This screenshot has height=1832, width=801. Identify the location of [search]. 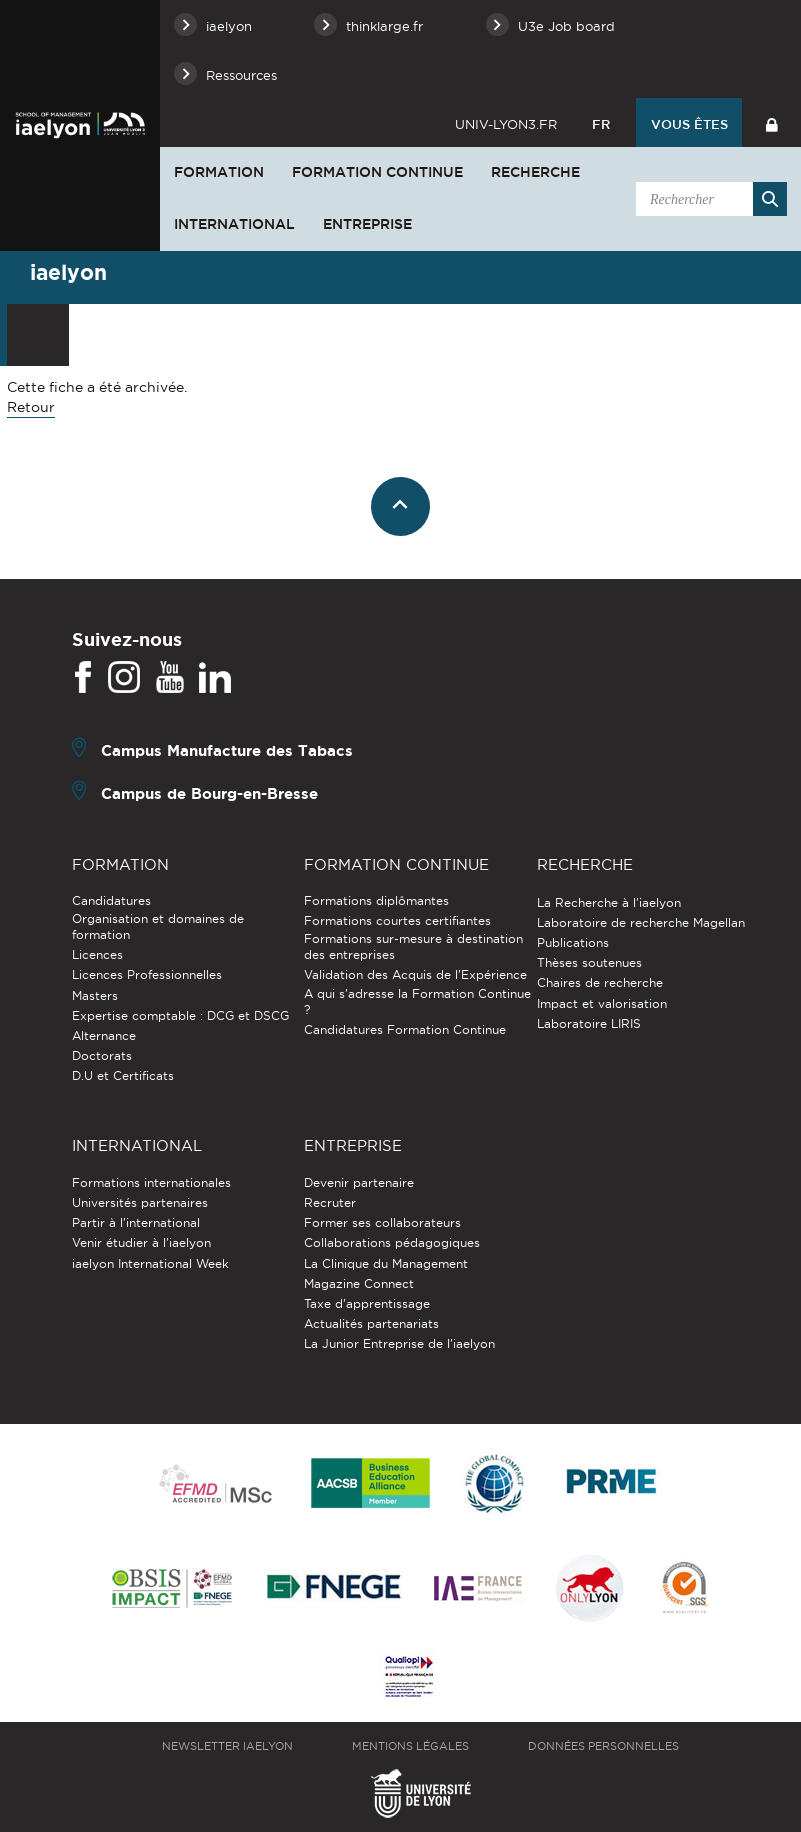
(708, 199).